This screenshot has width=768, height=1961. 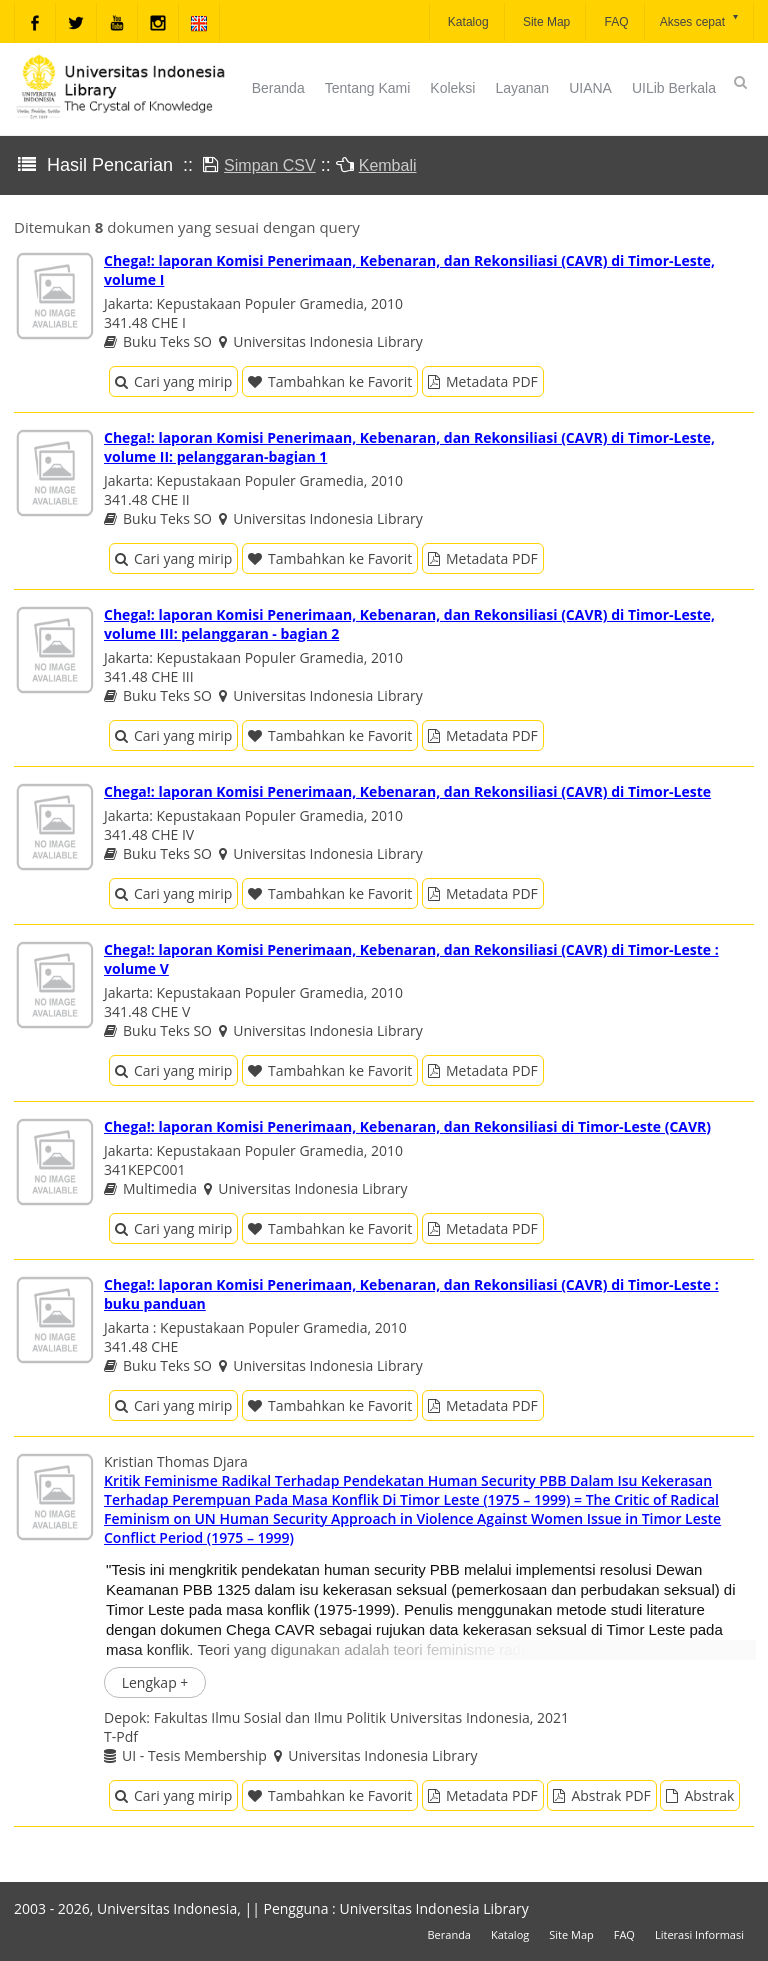 I want to click on UILib Berkala, so click(x=674, y=88).